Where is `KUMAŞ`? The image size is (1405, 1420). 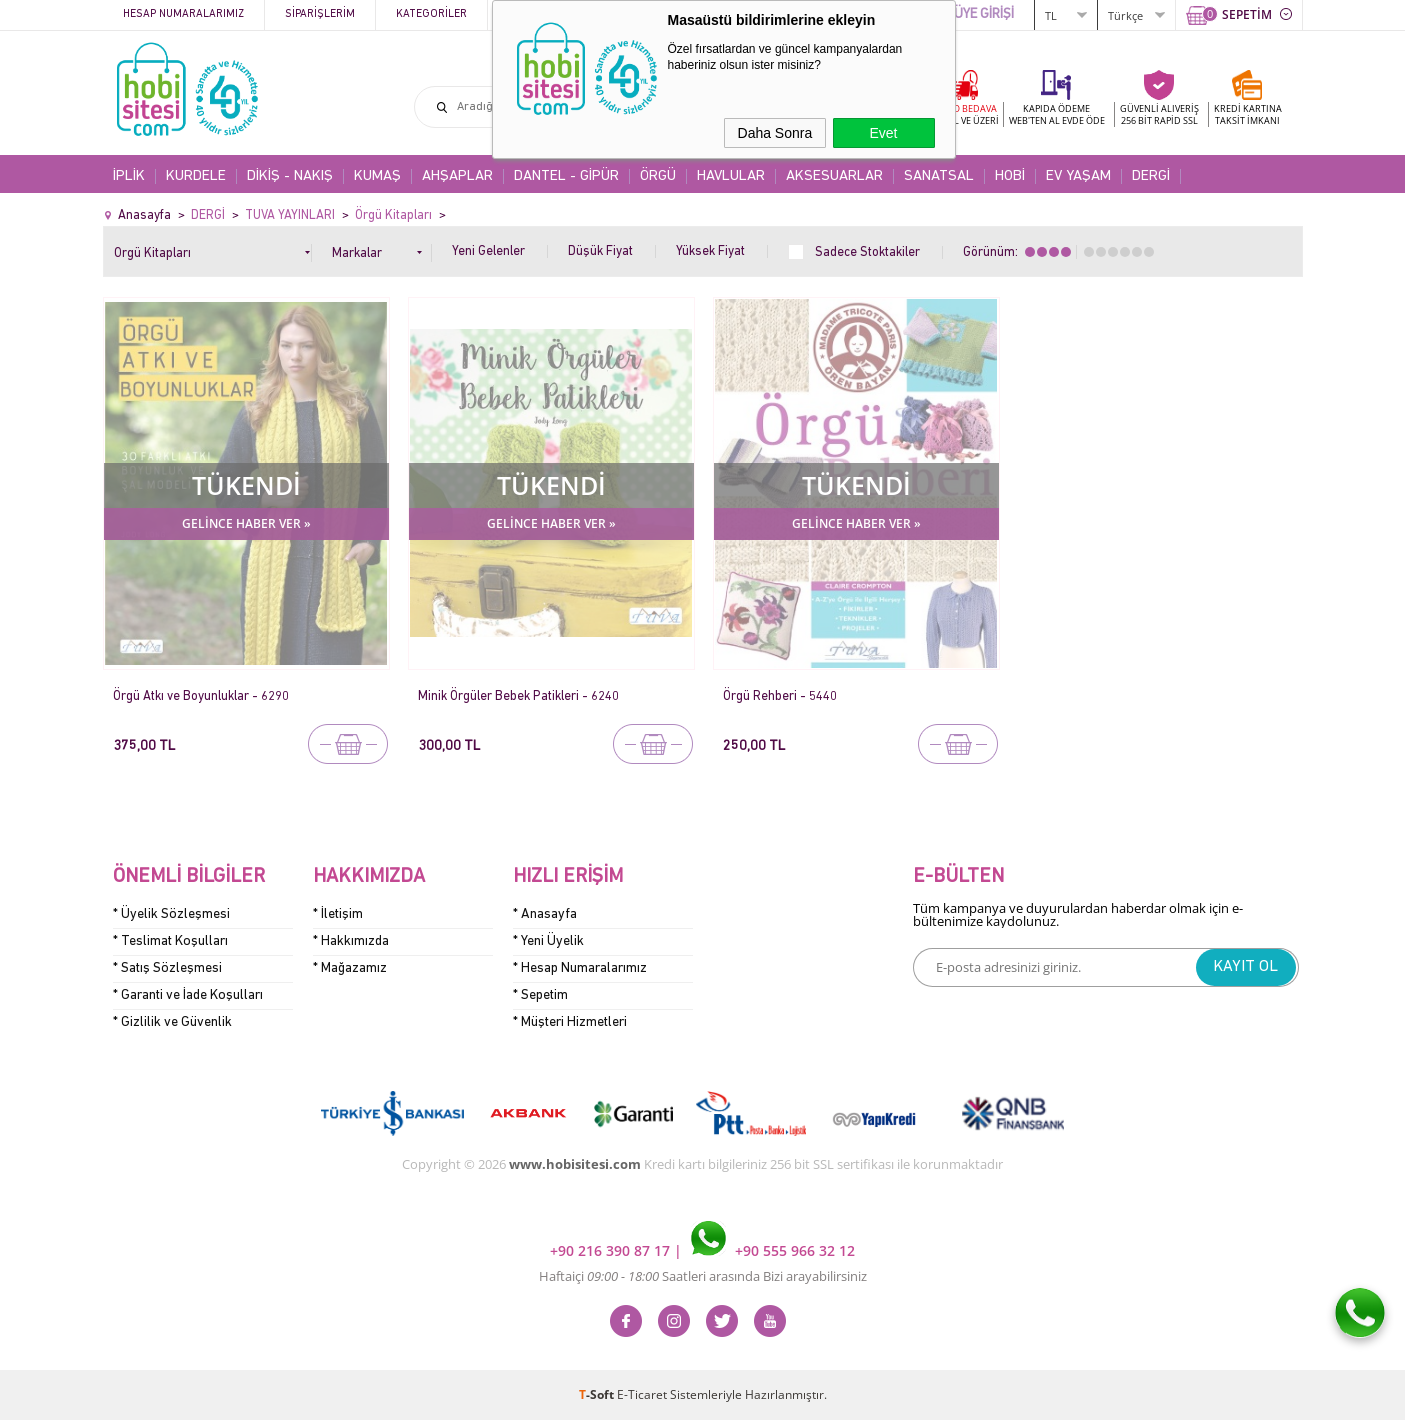 KUMAŞ is located at coordinates (377, 176).